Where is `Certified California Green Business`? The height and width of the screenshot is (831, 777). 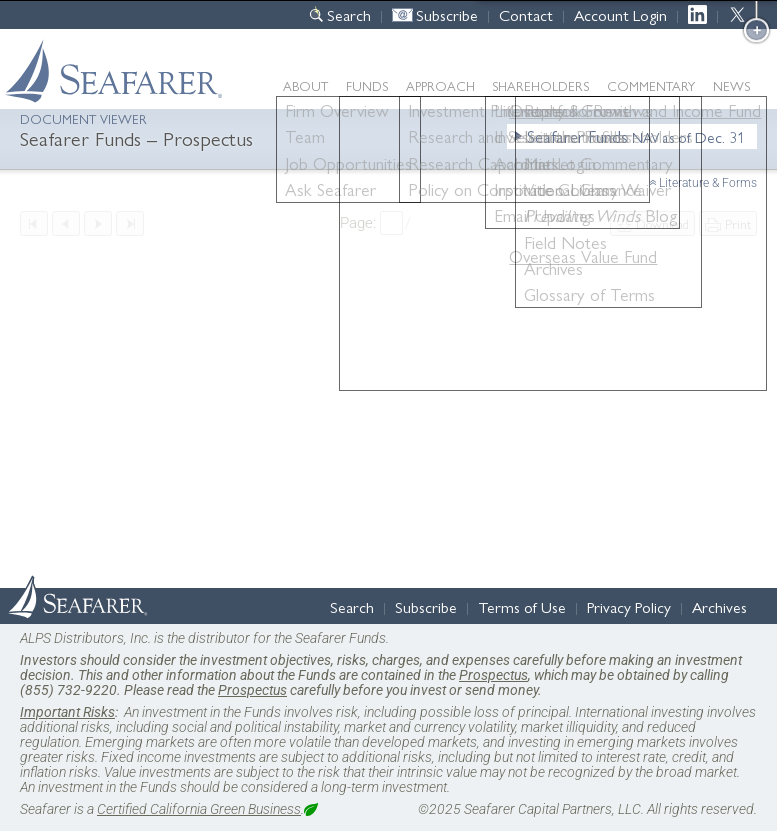
Certified California Green Business is located at coordinates (199, 809).